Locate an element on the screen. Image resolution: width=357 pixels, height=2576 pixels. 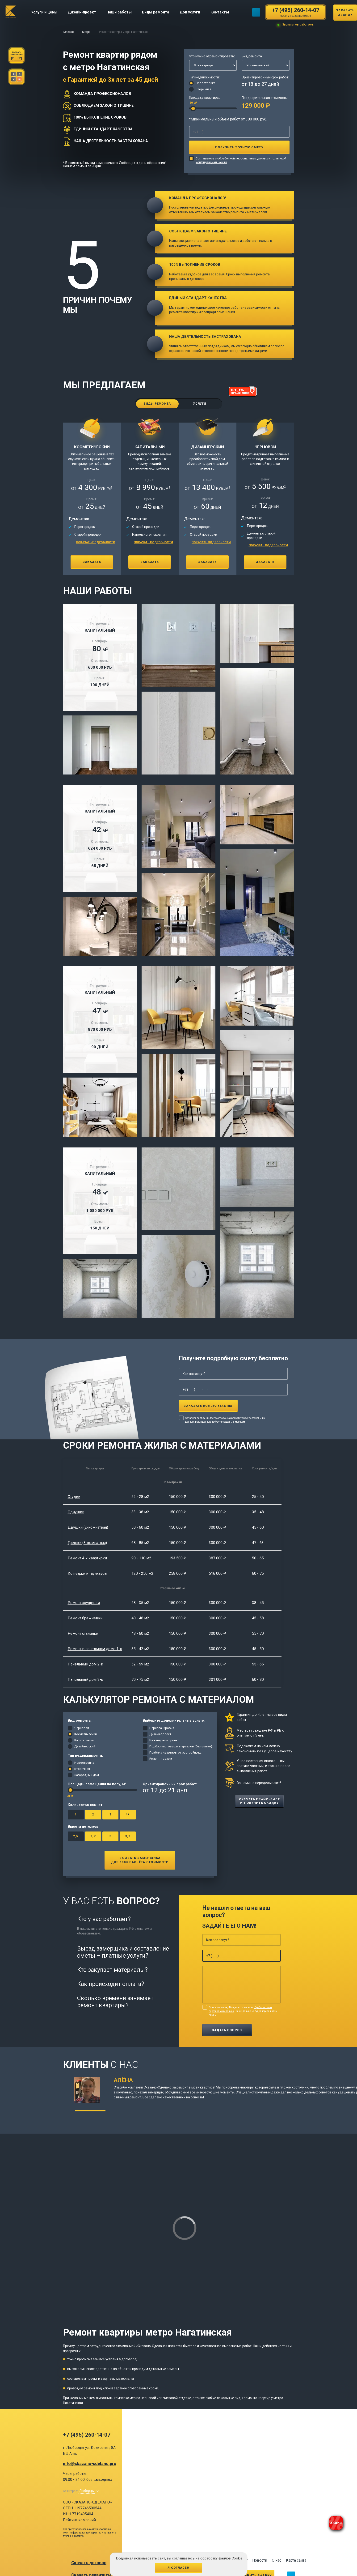
Услуги is located at coordinates (199, 403).